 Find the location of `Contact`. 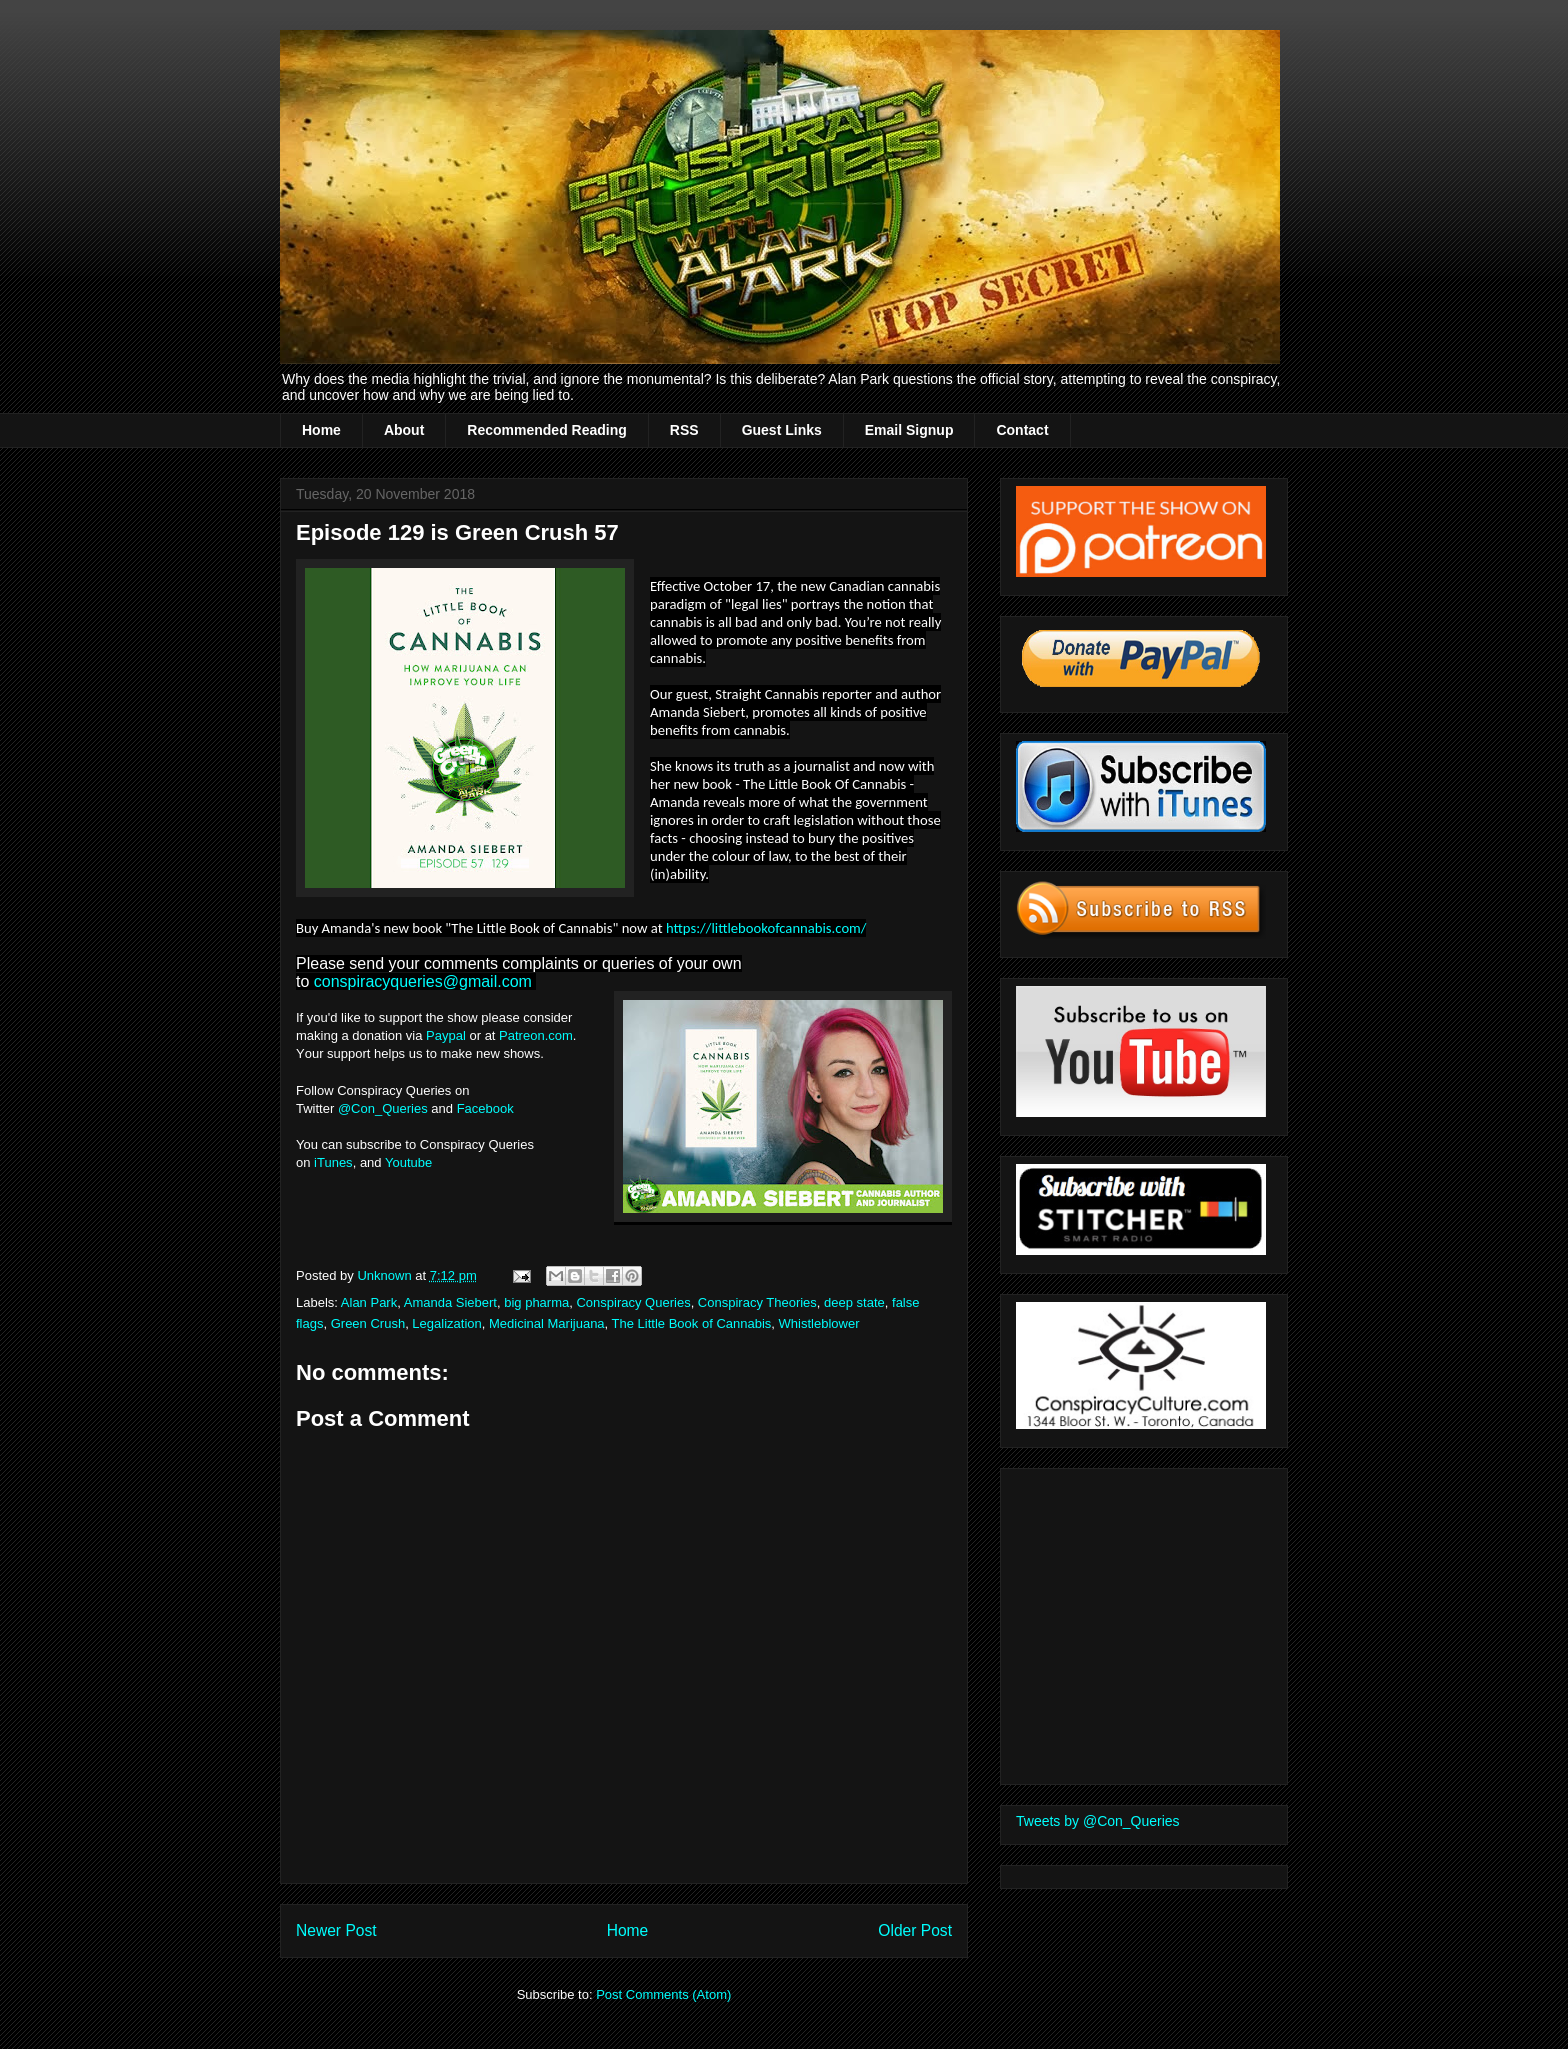

Contact is located at coordinates (1022, 430).